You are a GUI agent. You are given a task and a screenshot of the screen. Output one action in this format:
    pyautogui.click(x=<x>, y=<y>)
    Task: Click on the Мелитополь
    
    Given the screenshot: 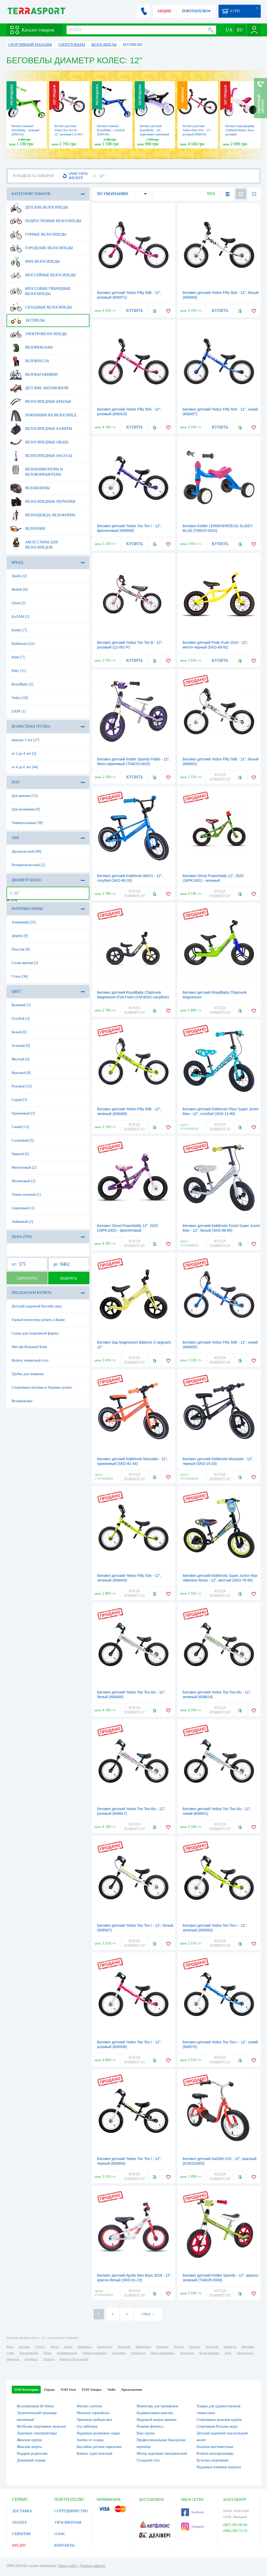 What is the action you would take?
    pyautogui.click(x=244, y=2353)
    